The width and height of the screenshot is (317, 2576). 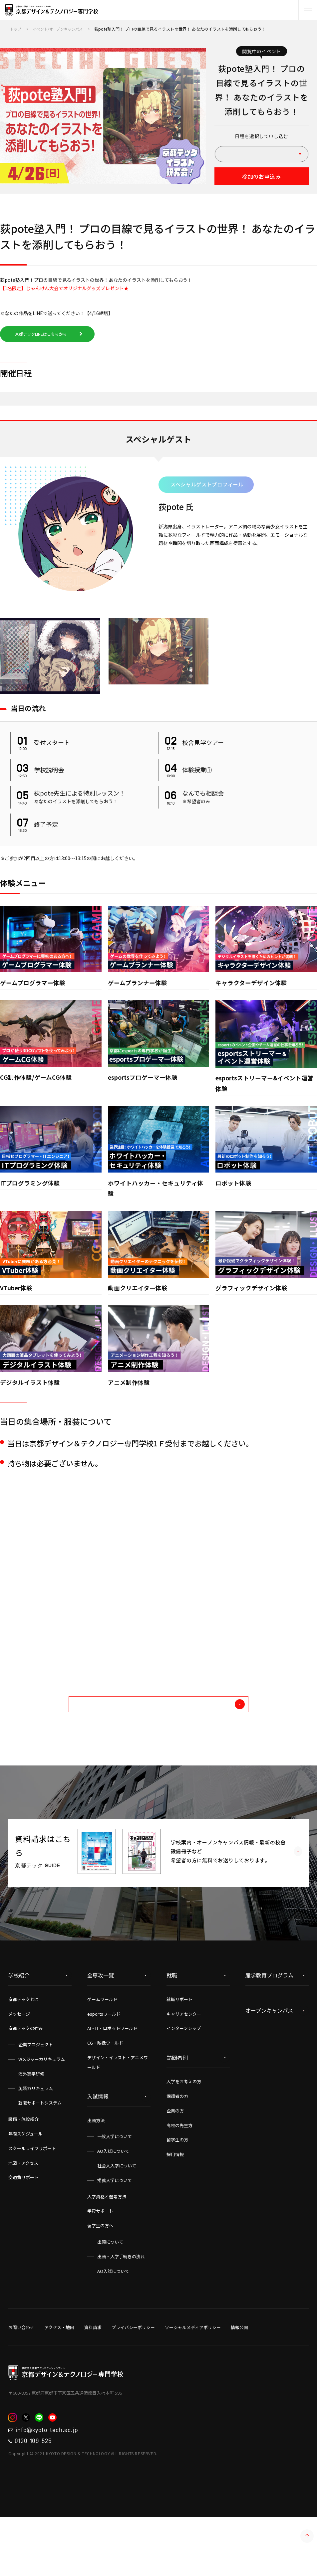 What do you see at coordinates (114, 2188) in the screenshot?
I see `一般入学について` at bounding box center [114, 2188].